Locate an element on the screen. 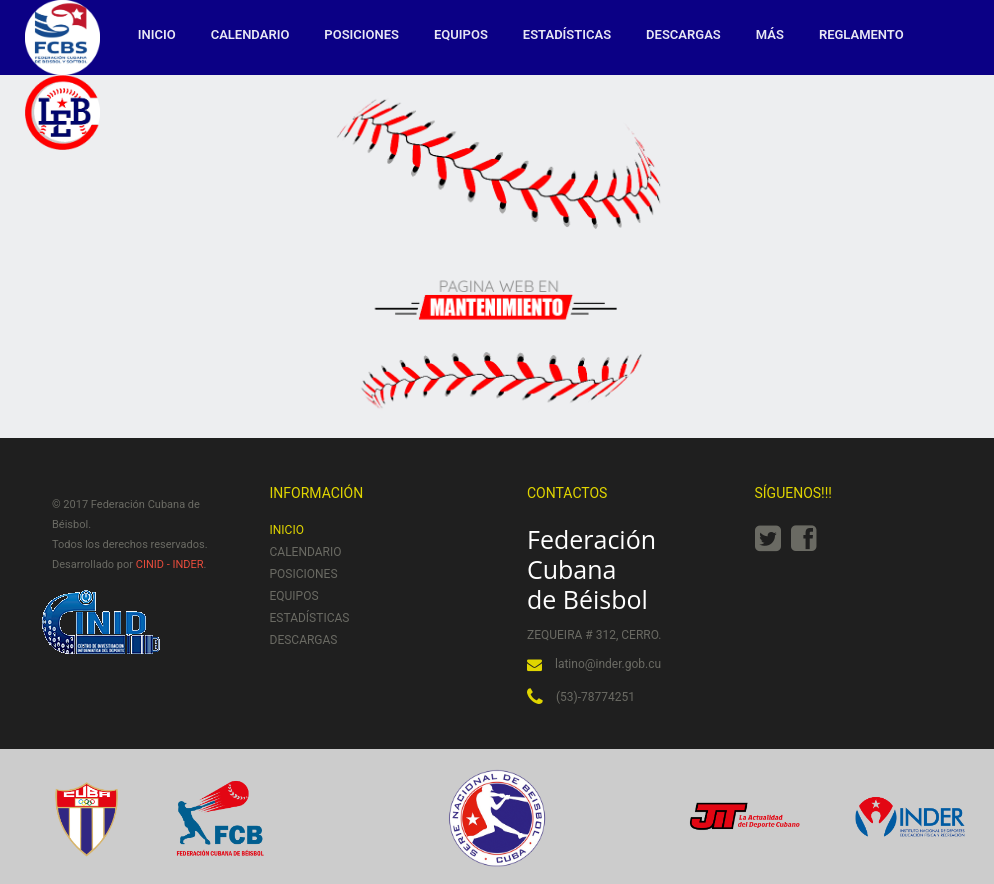 Image resolution: width=994 pixels, height=884 pixels. Estadísticas is located at coordinates (567, 34).